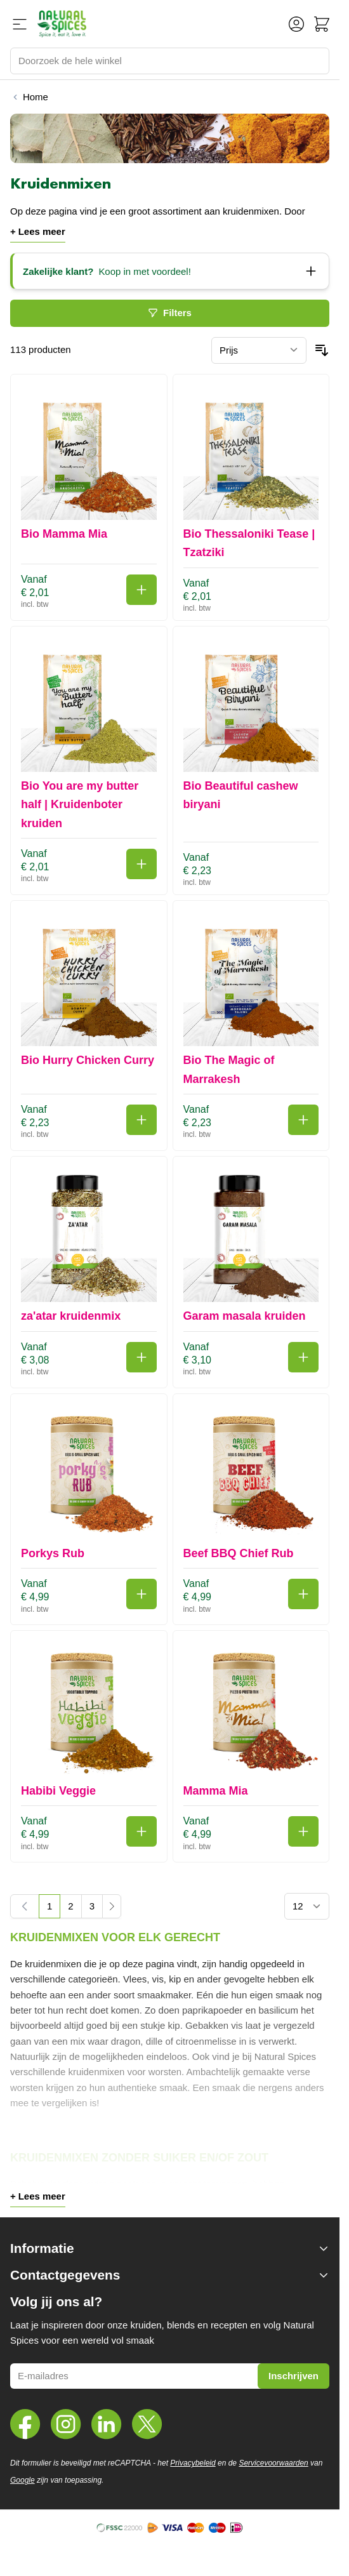 The width and height of the screenshot is (349, 2576). I want to click on Bio Mamma Mia, so click(64, 534).